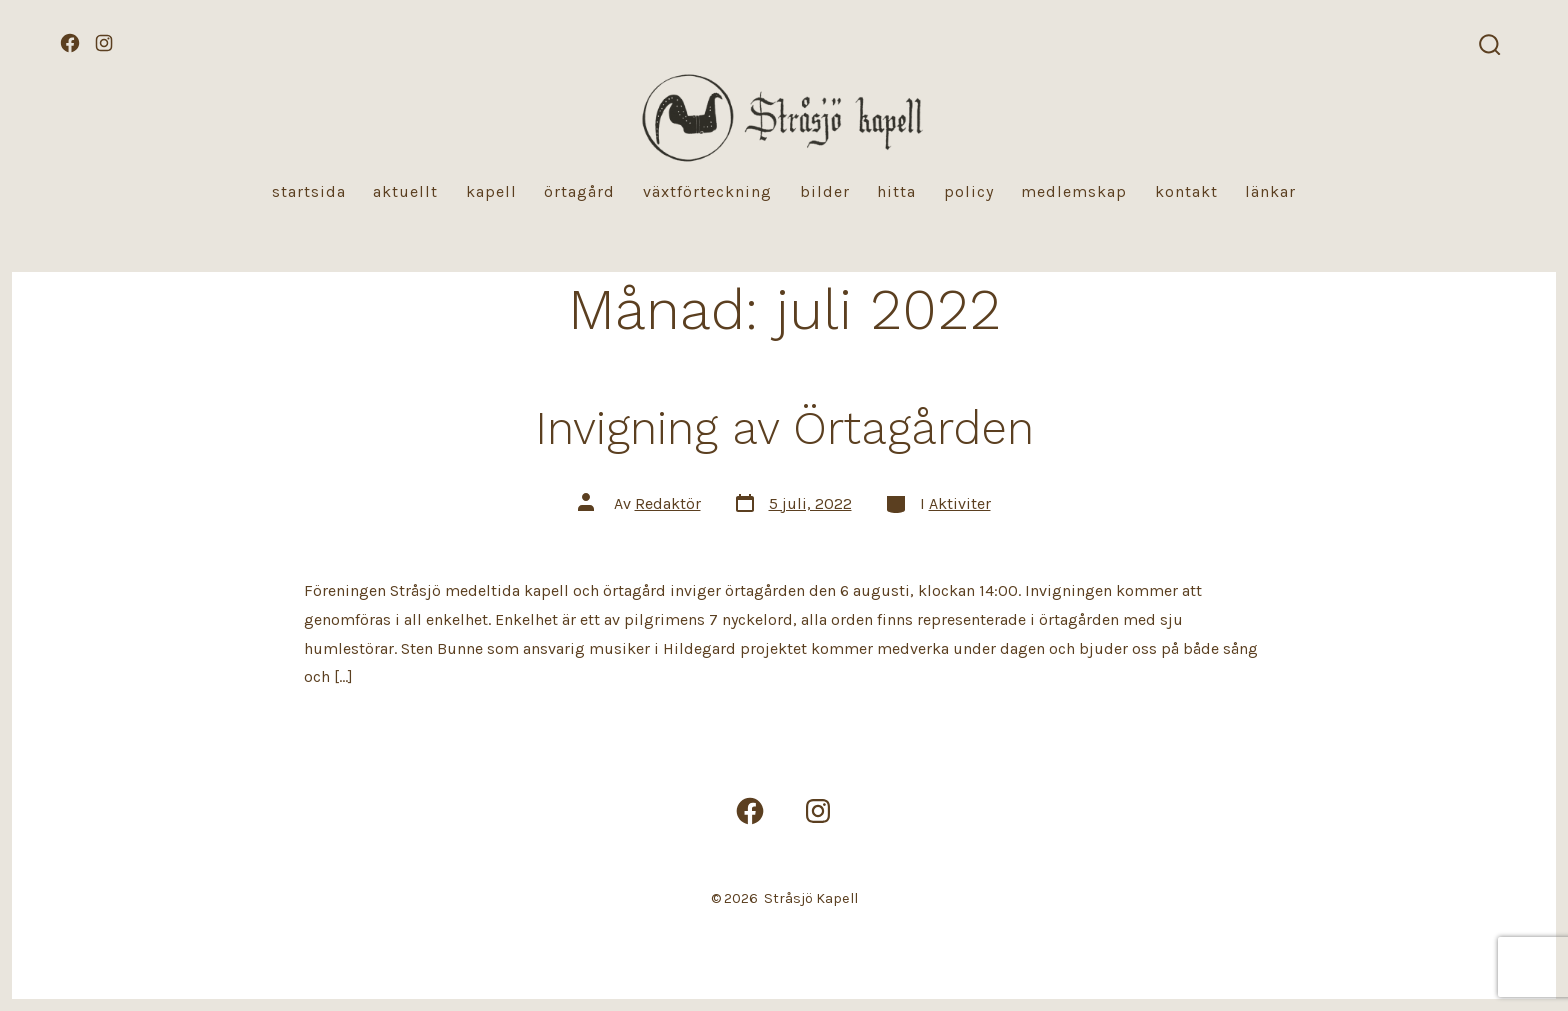 The height and width of the screenshot is (1011, 1568). What do you see at coordinates (1270, 191) in the screenshot?
I see `Länkar` at bounding box center [1270, 191].